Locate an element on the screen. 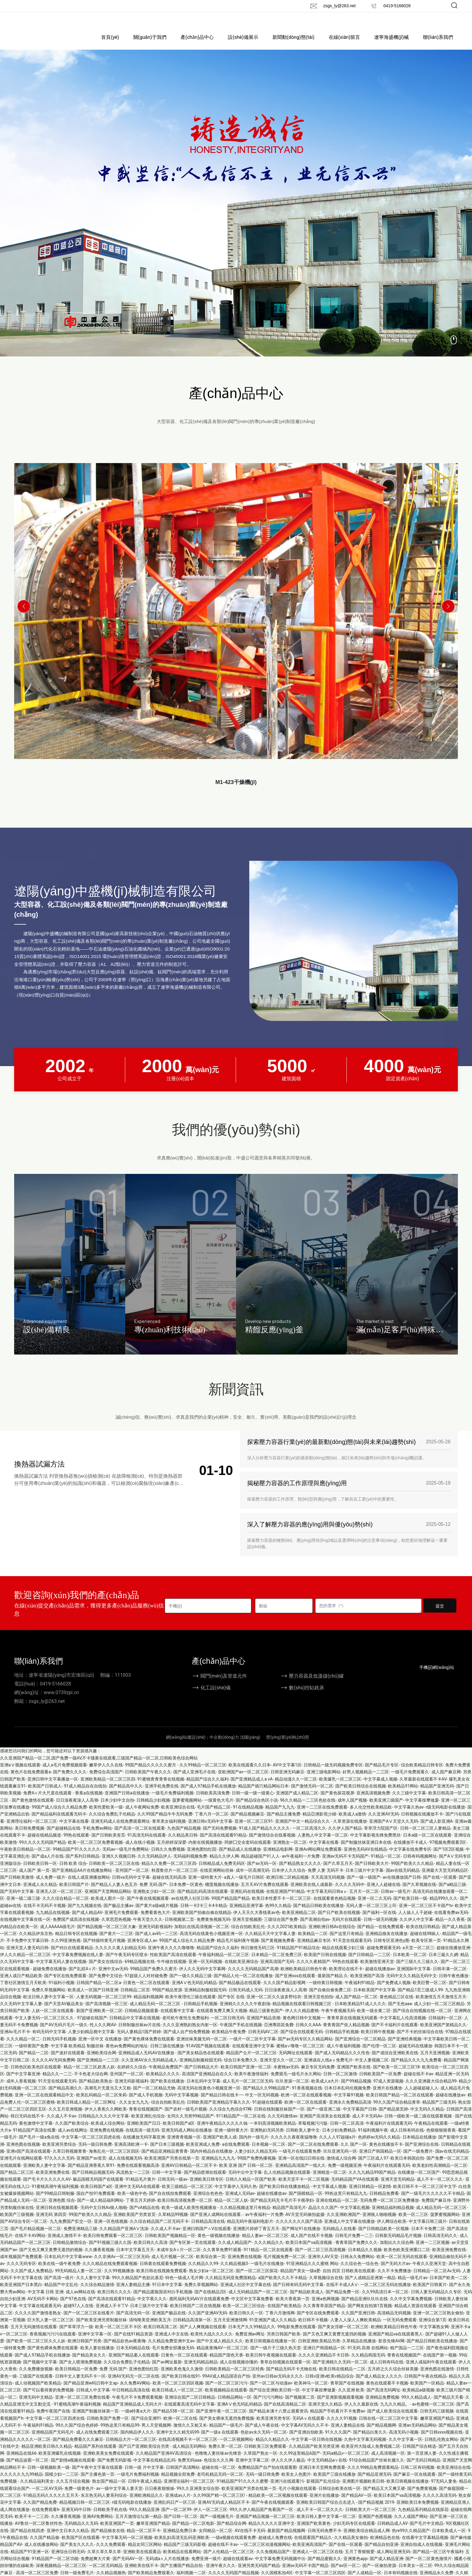  另类日韩国产欧美 is located at coordinates (283, 2343).